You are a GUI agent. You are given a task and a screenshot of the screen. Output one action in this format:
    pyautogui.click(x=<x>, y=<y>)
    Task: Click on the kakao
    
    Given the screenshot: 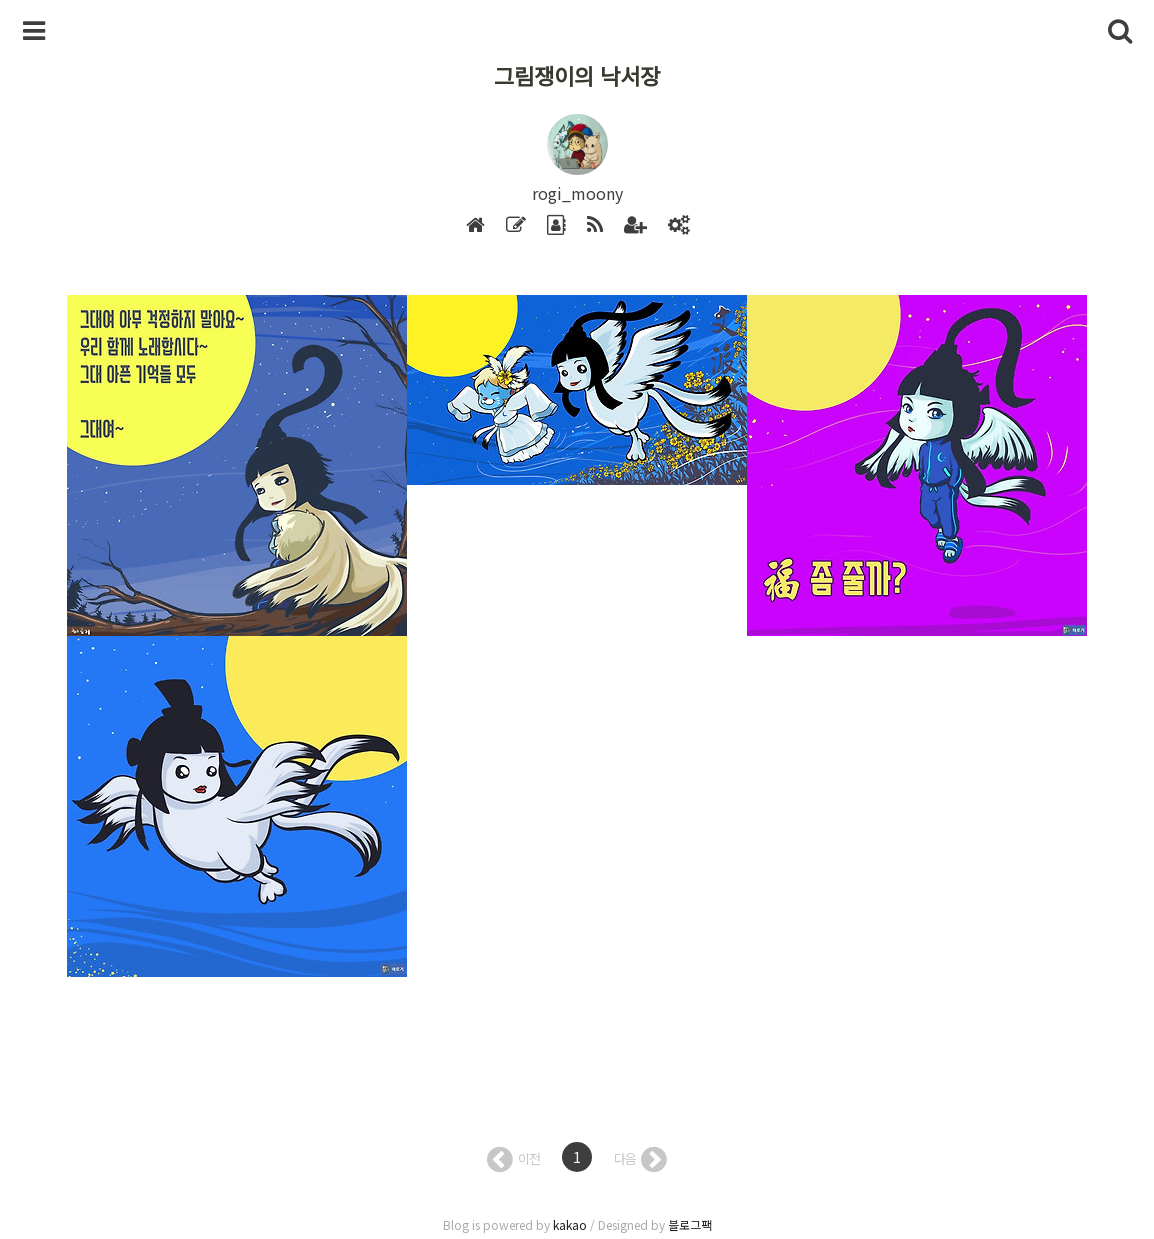 What is the action you would take?
    pyautogui.click(x=570, y=1224)
    